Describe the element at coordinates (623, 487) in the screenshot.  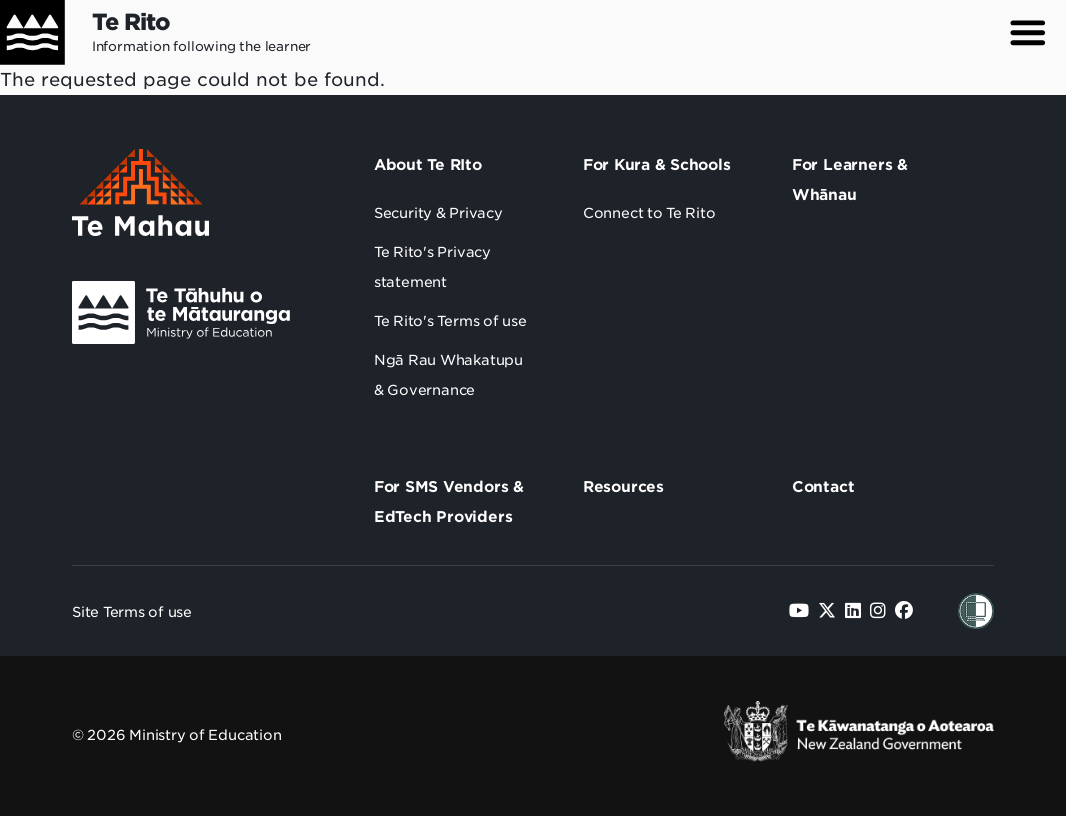
I see `Resources` at that location.